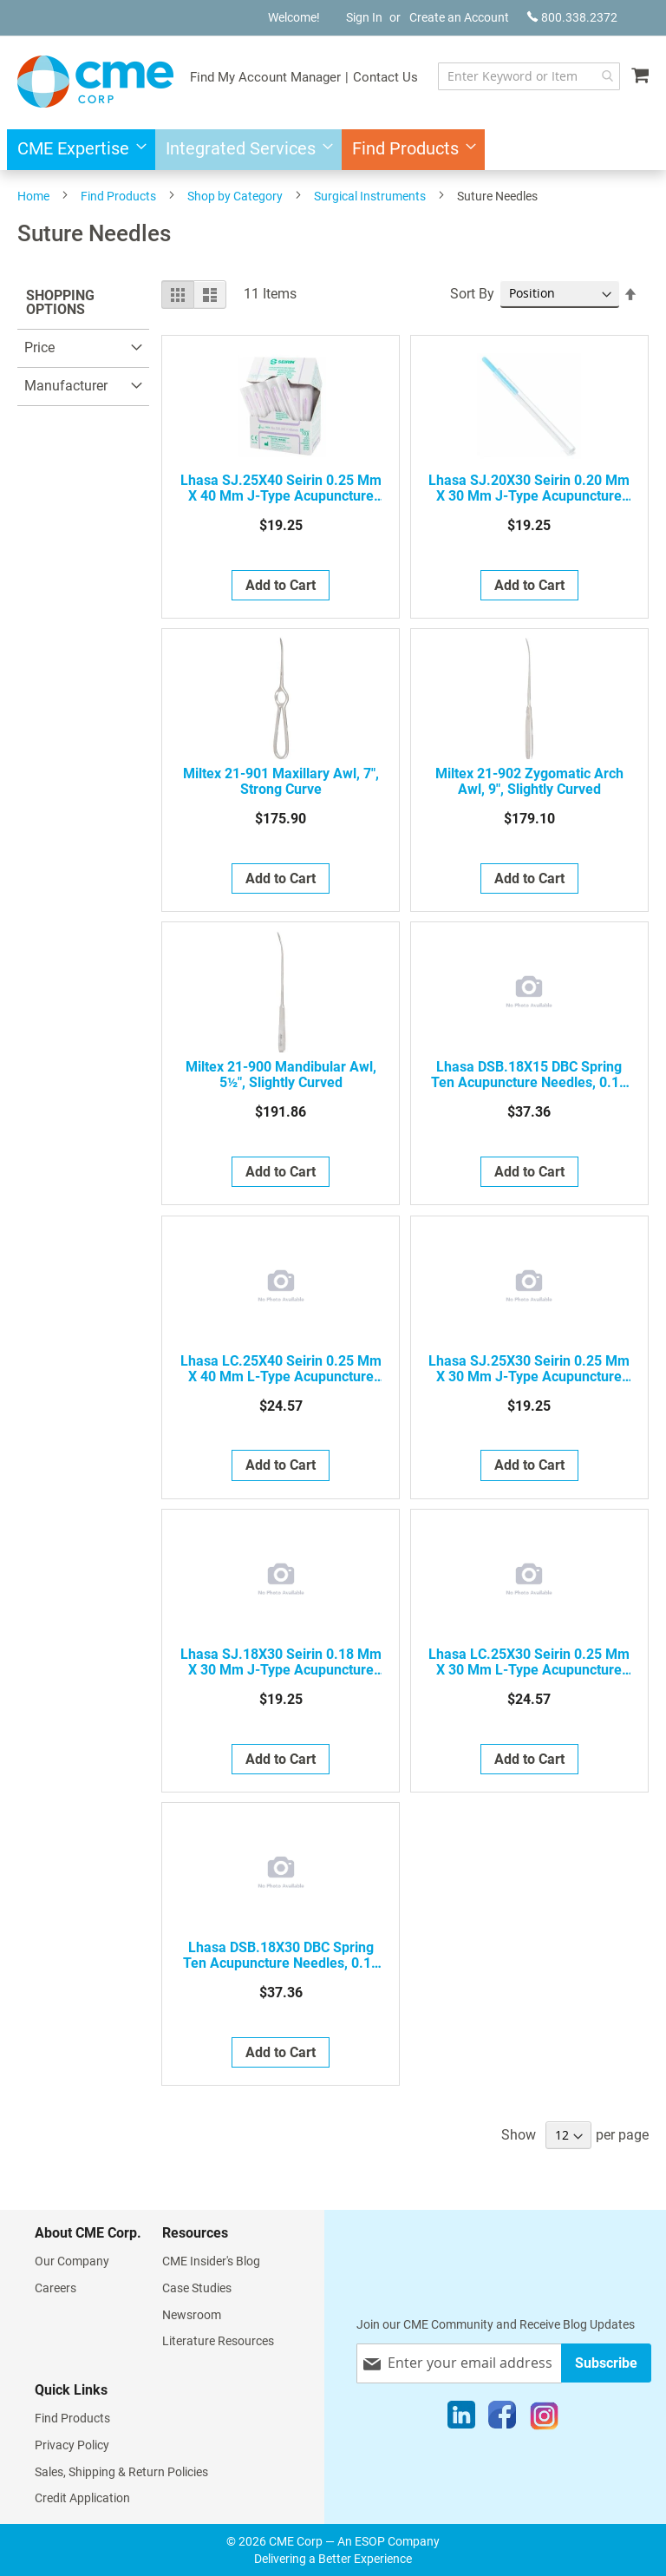 This screenshot has height=2576, width=666. Describe the element at coordinates (121, 2472) in the screenshot. I see `Sales, Shipping & Return Policies` at that location.